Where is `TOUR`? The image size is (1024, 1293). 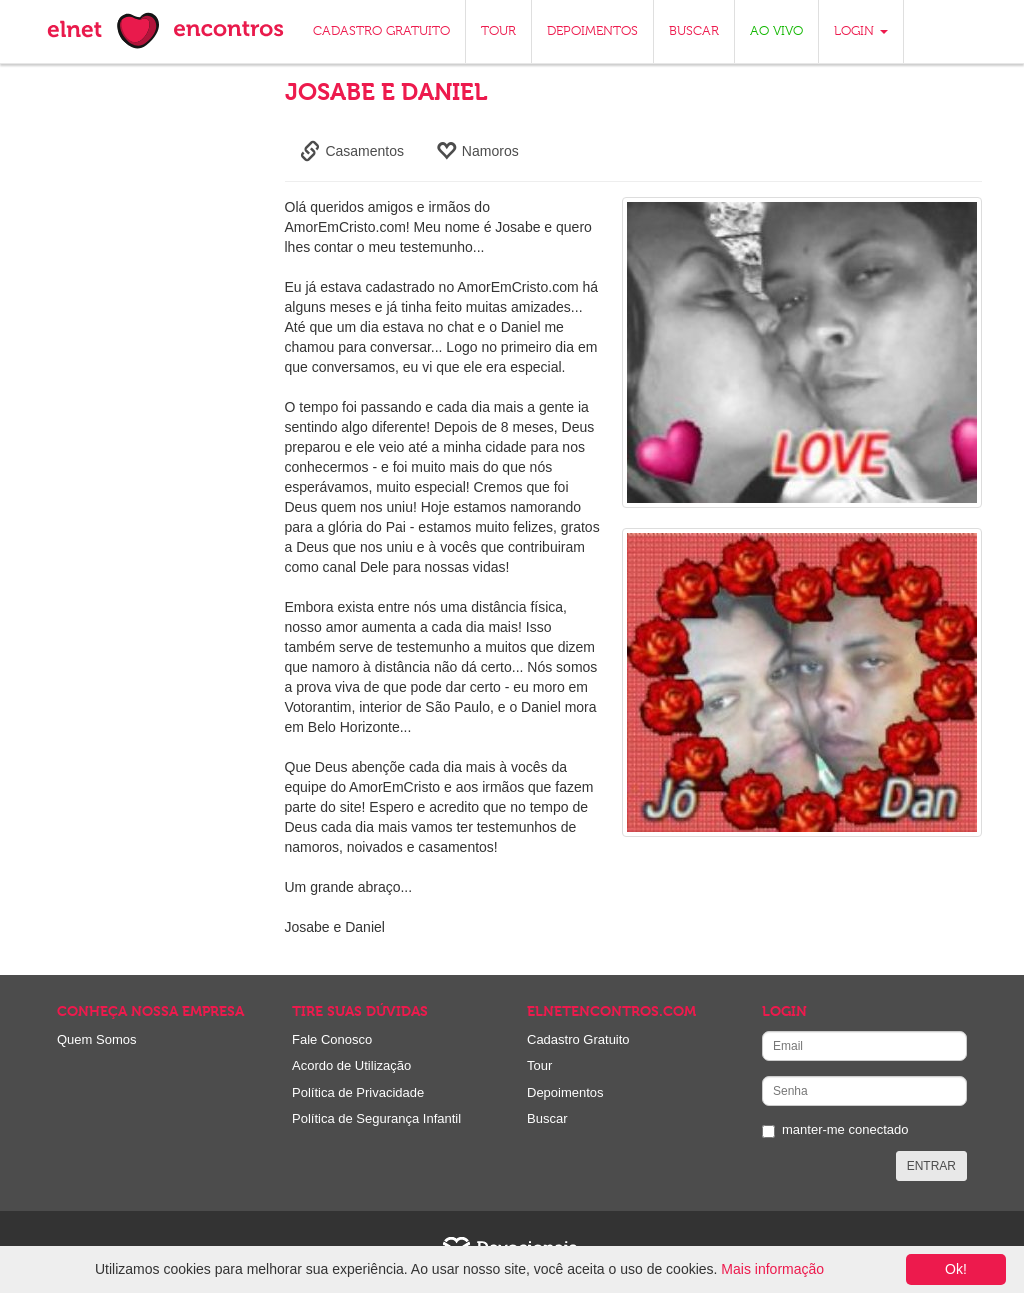 TOUR is located at coordinates (498, 31).